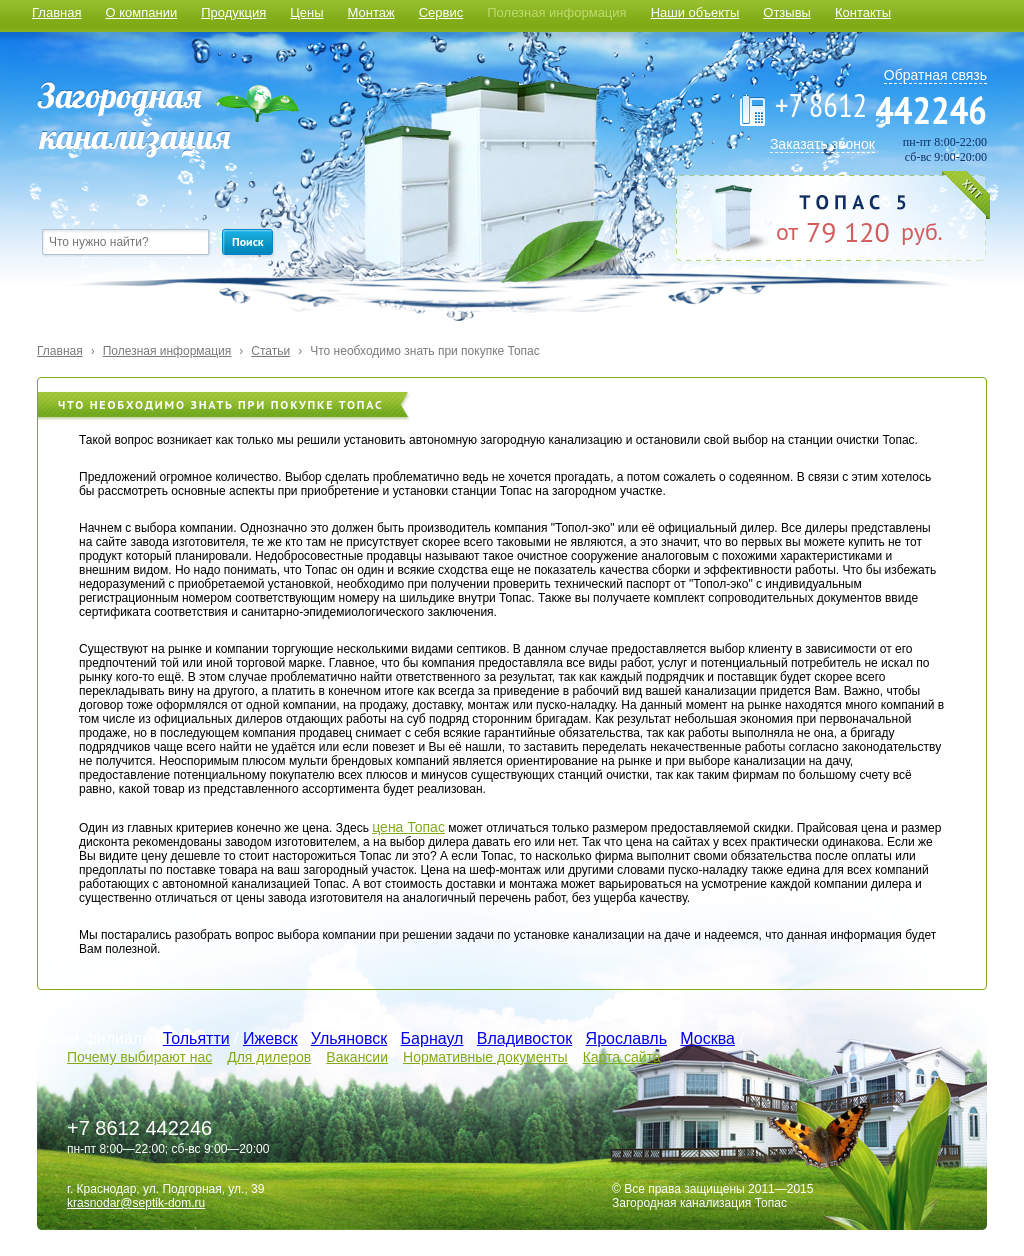  Describe the element at coordinates (863, 12) in the screenshot. I see `Контакты` at that location.